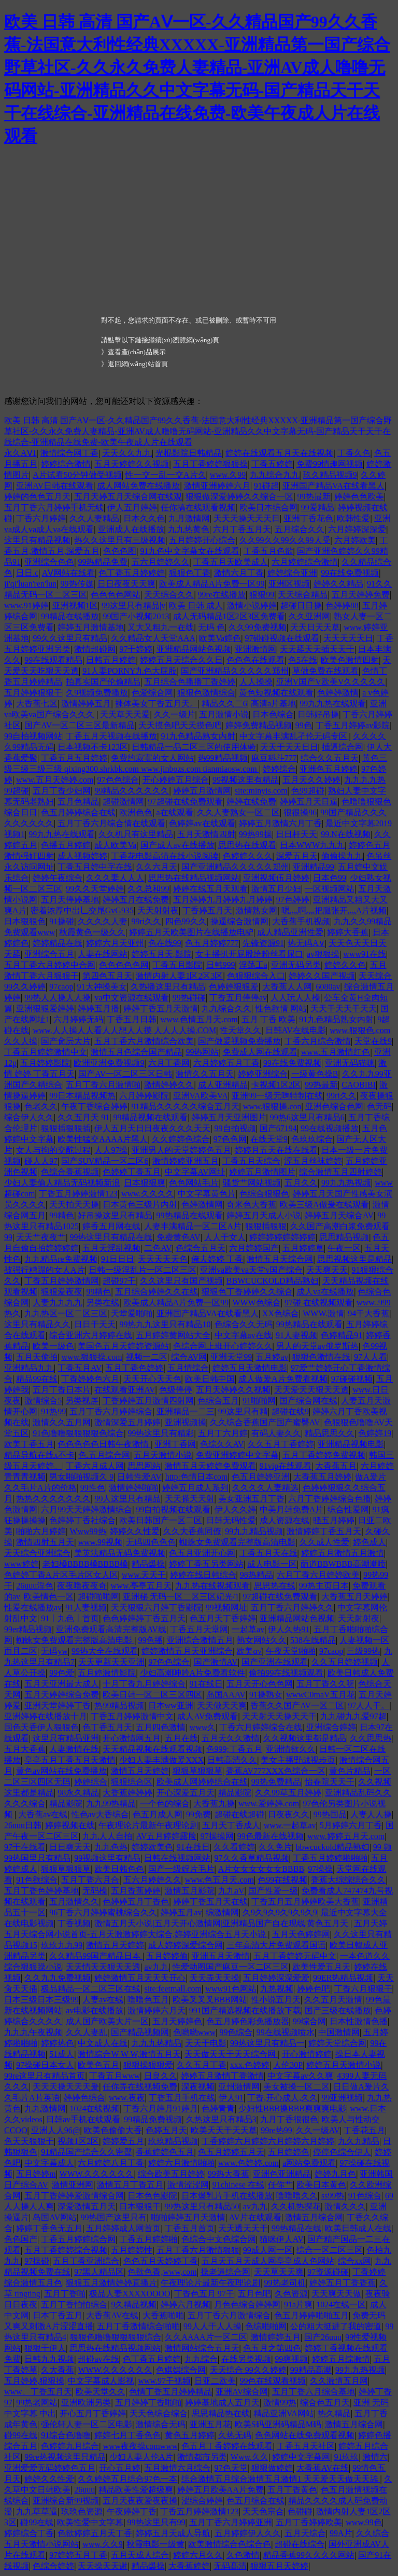 The image size is (398, 2576). What do you see at coordinates (92, 932) in the screenshot?
I see `秋霞黄色一级久久` at bounding box center [92, 932].